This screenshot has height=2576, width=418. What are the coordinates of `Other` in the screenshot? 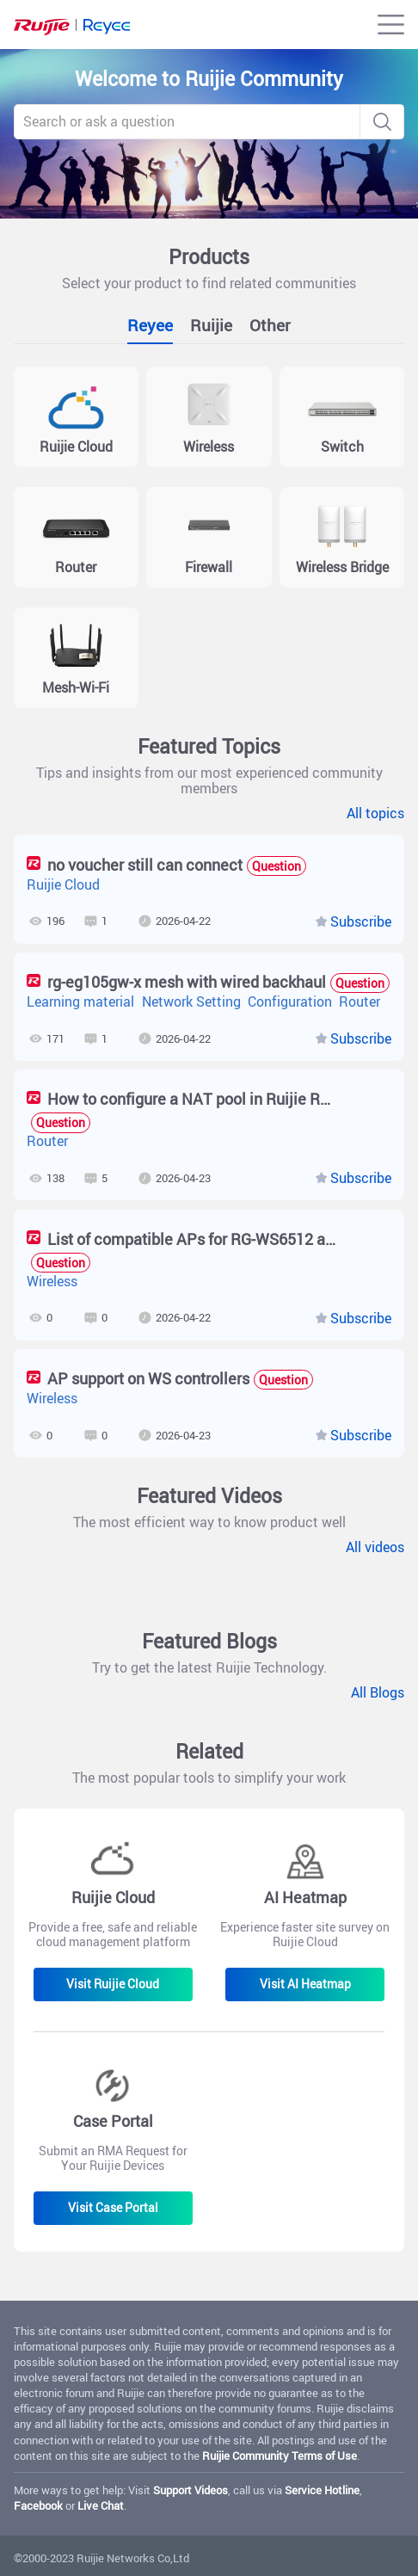 It's located at (270, 324).